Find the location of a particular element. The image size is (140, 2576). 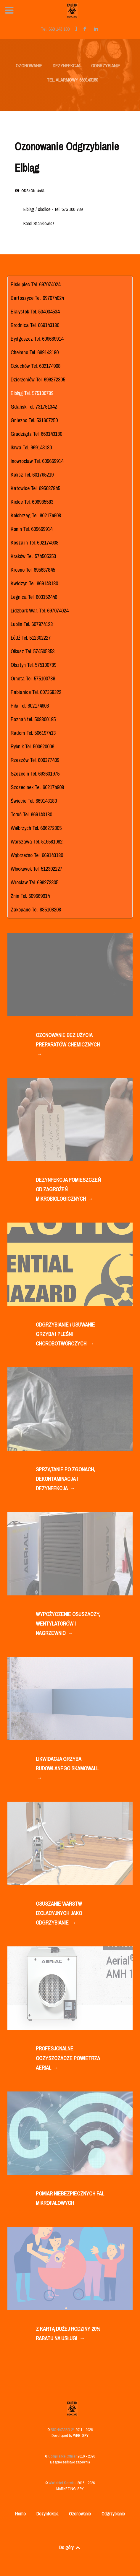

Olsztyn Tel. 575100789 is located at coordinates (33, 665).